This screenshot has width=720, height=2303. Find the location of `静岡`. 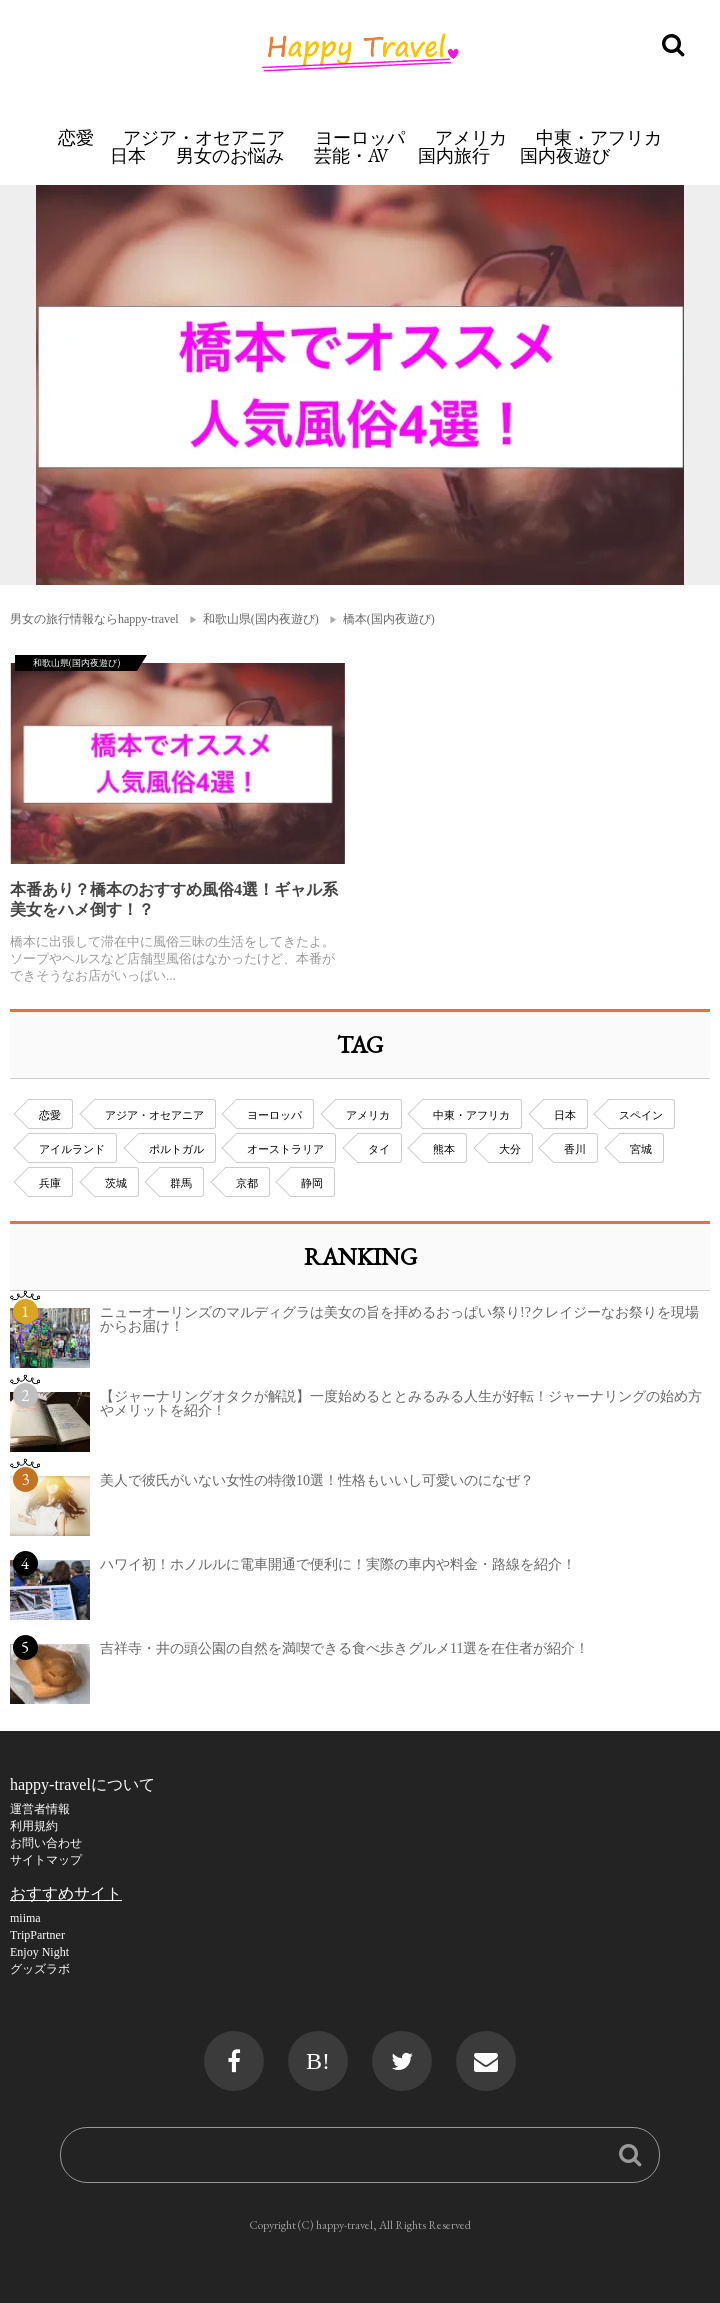

静岡 is located at coordinates (312, 1183).